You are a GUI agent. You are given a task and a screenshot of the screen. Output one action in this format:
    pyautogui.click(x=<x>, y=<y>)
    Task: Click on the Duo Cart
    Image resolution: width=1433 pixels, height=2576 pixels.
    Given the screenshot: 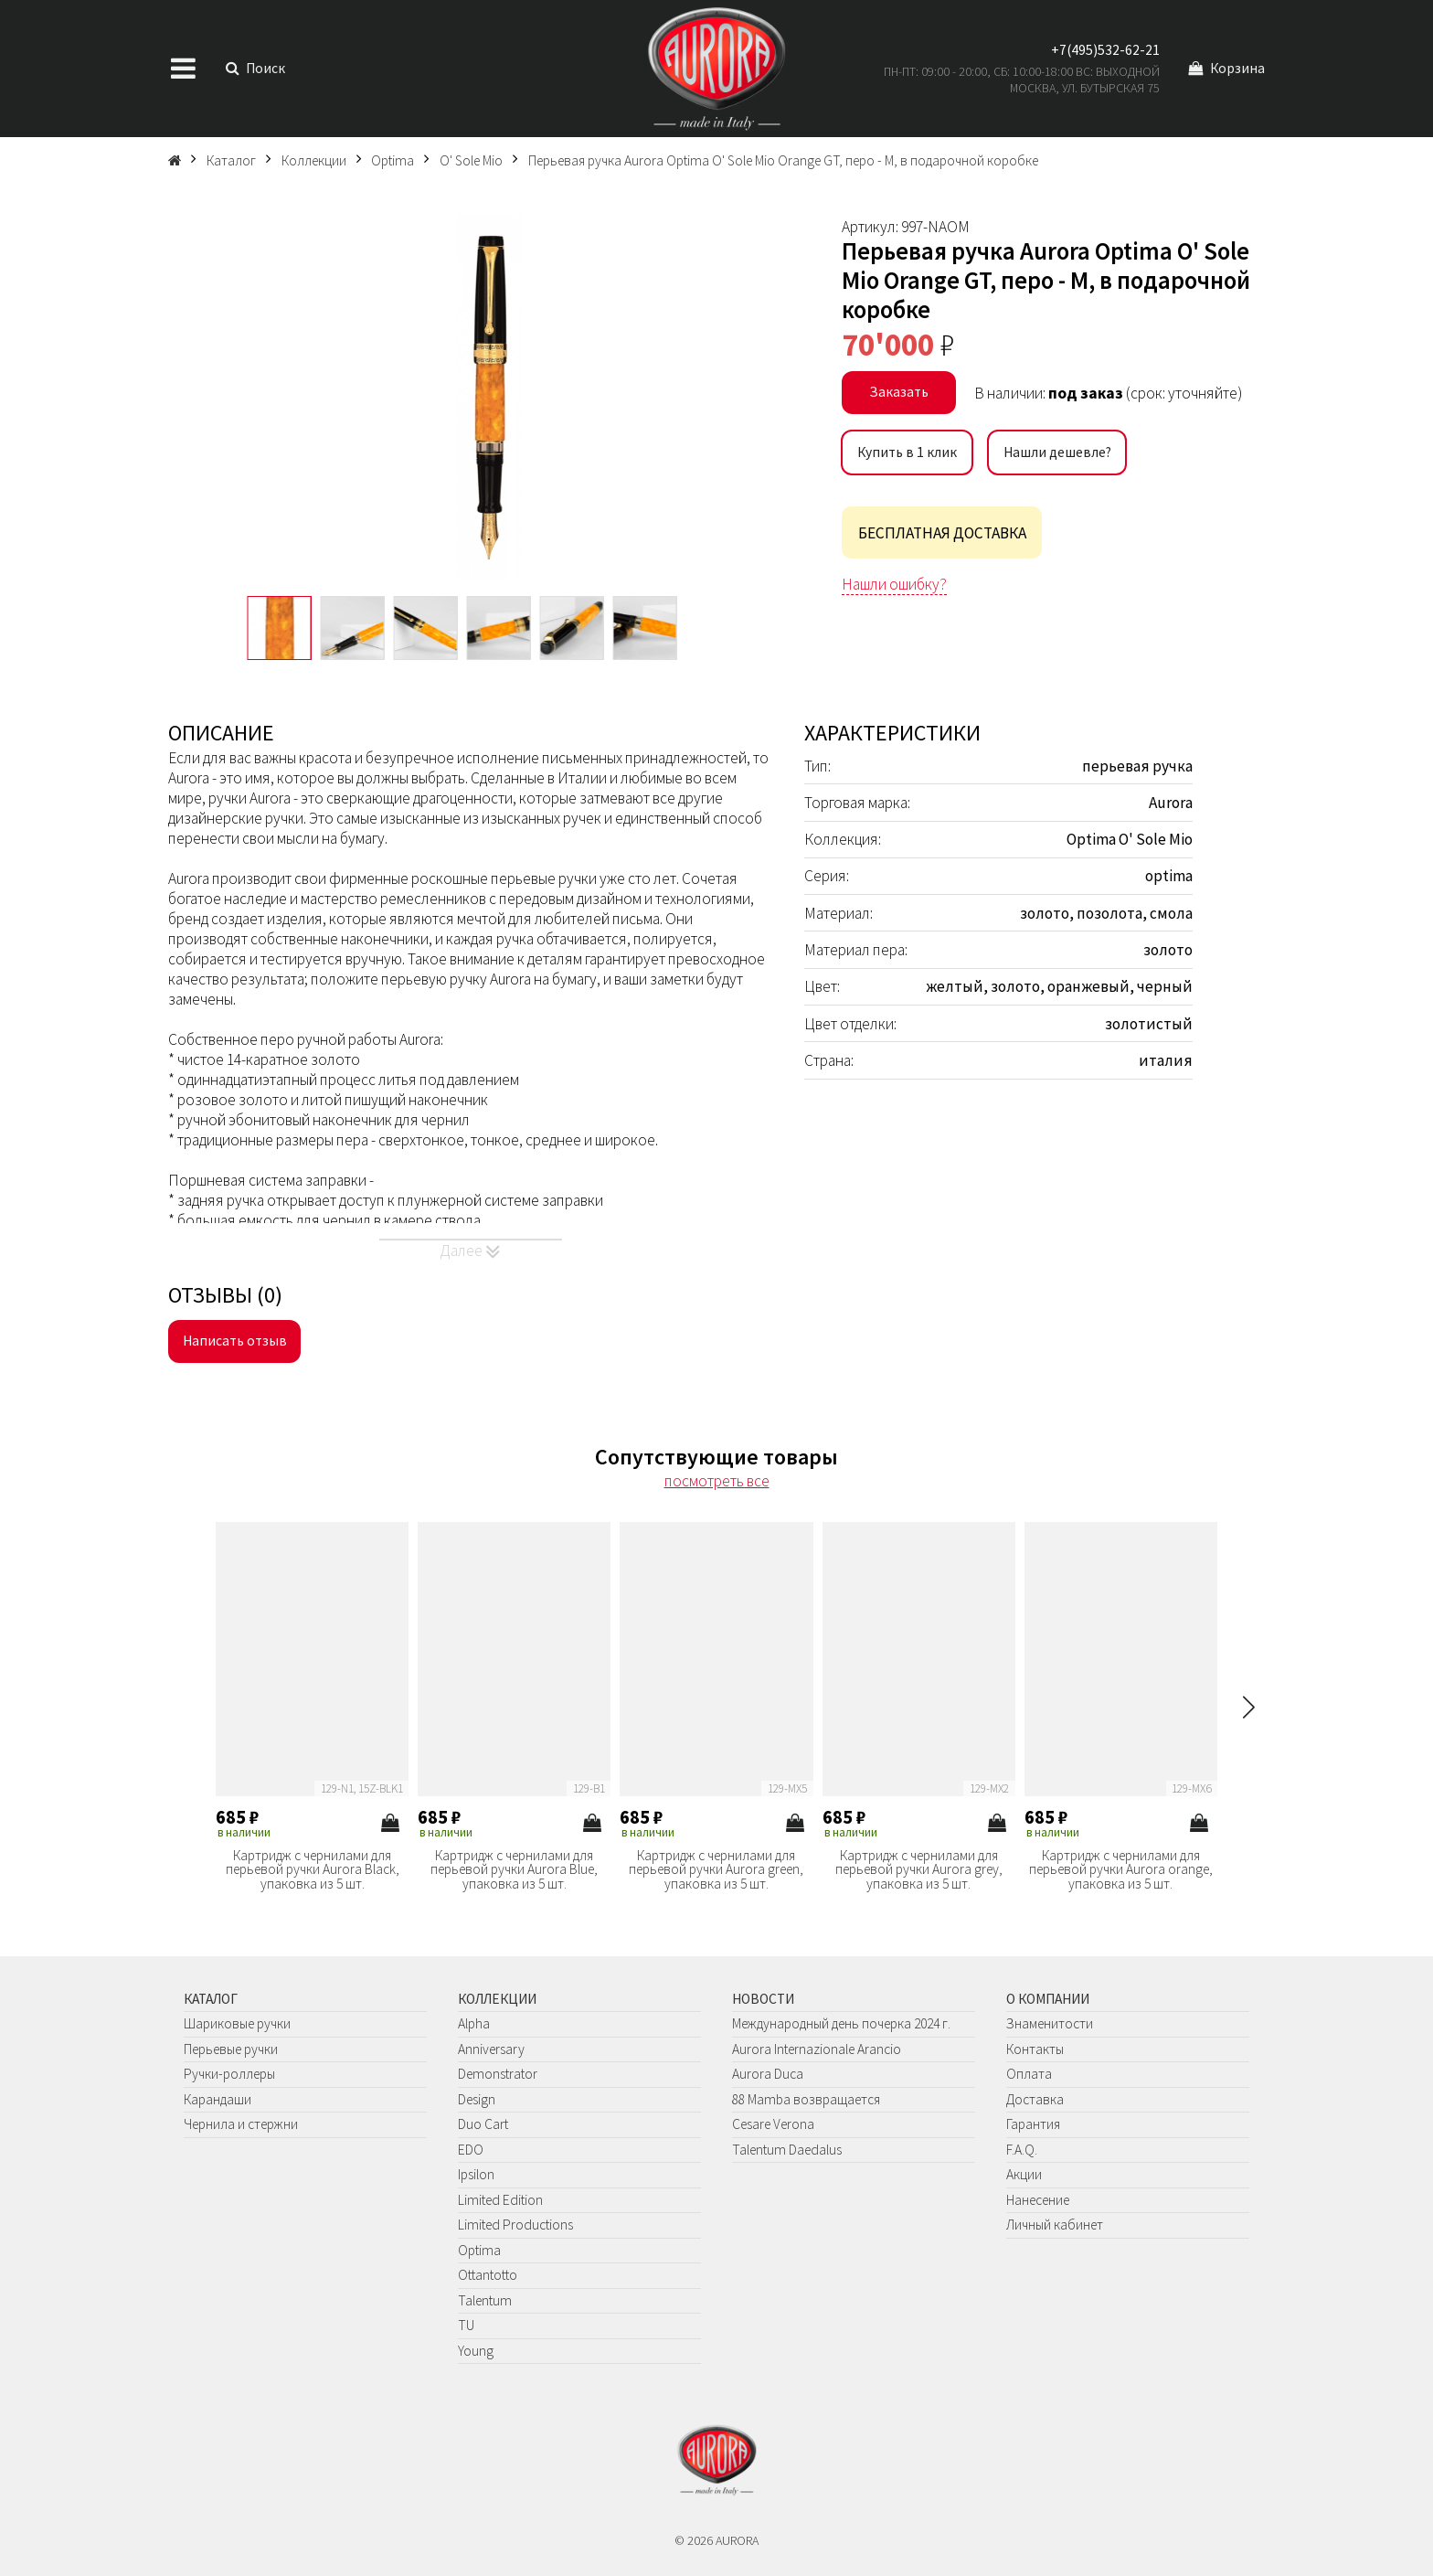 What is the action you would take?
    pyautogui.click(x=483, y=2124)
    